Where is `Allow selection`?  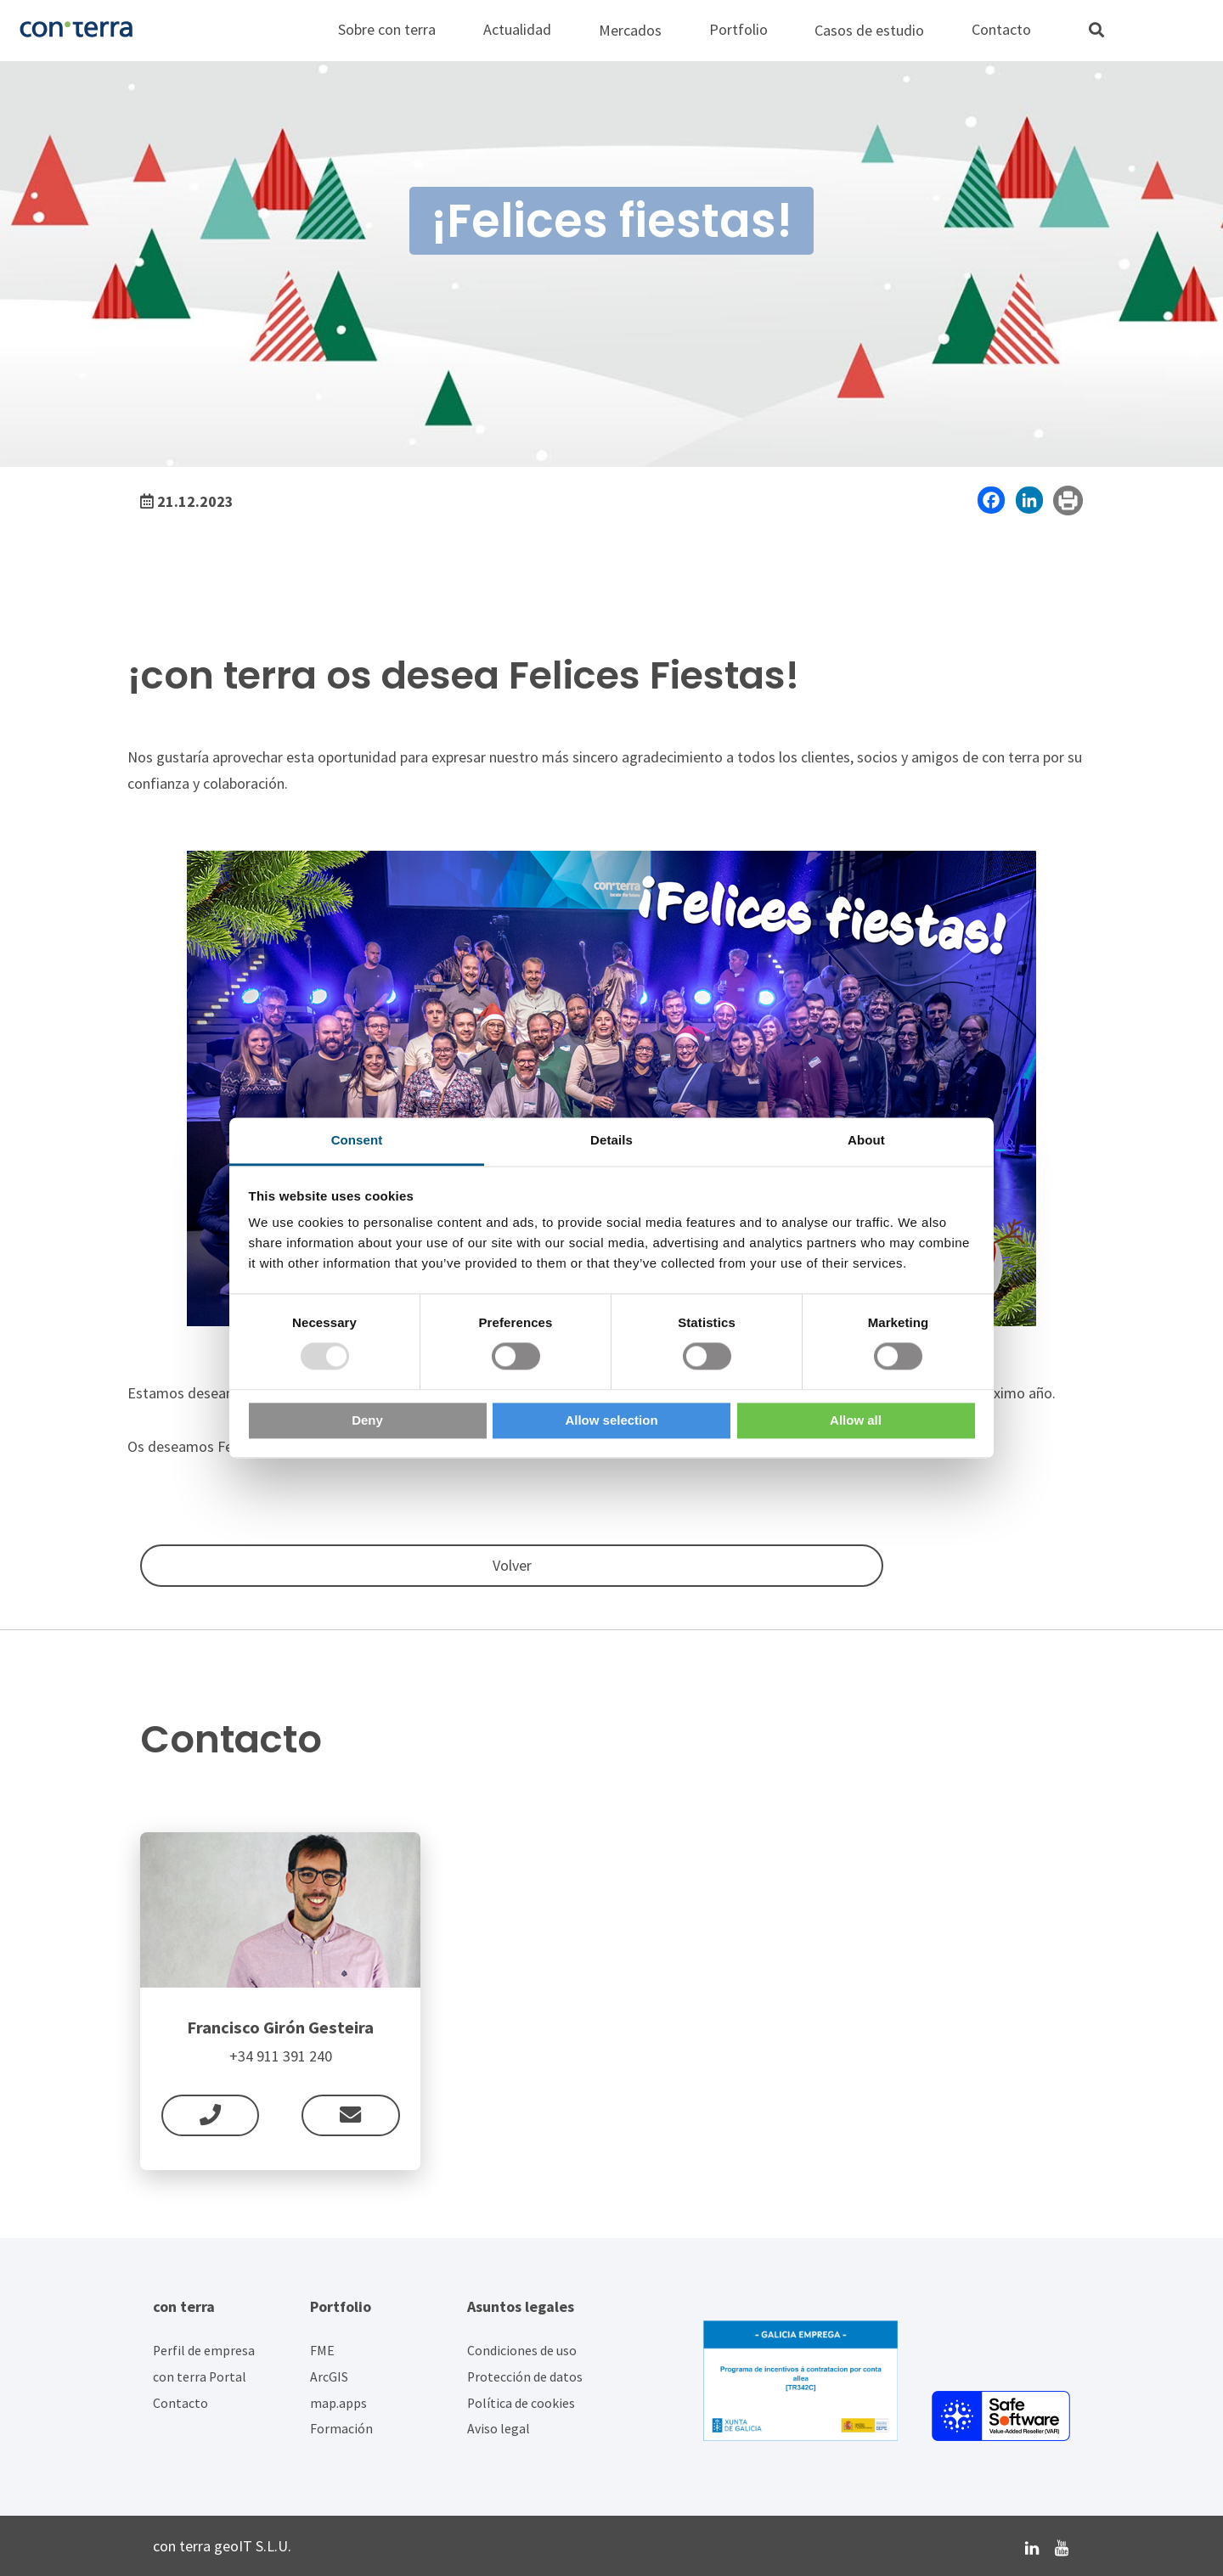 Allow selection is located at coordinates (611, 1420).